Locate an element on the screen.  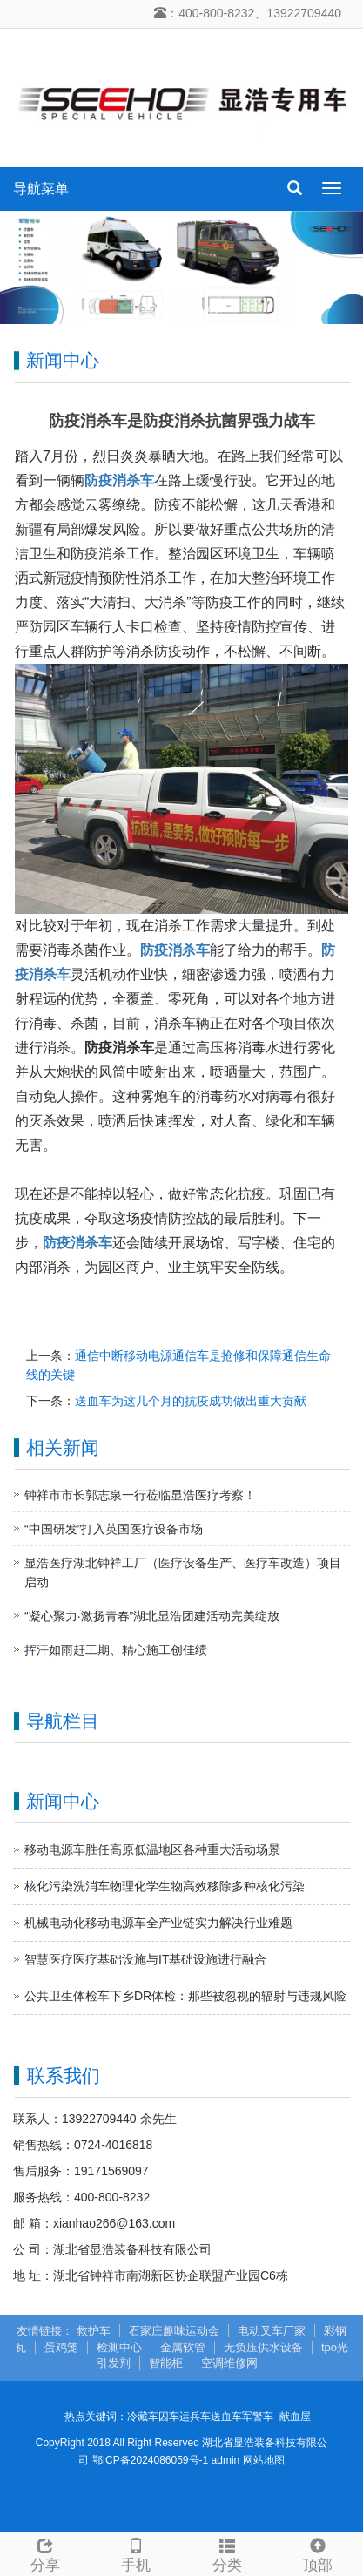
网站地图 is located at coordinates (264, 2460).